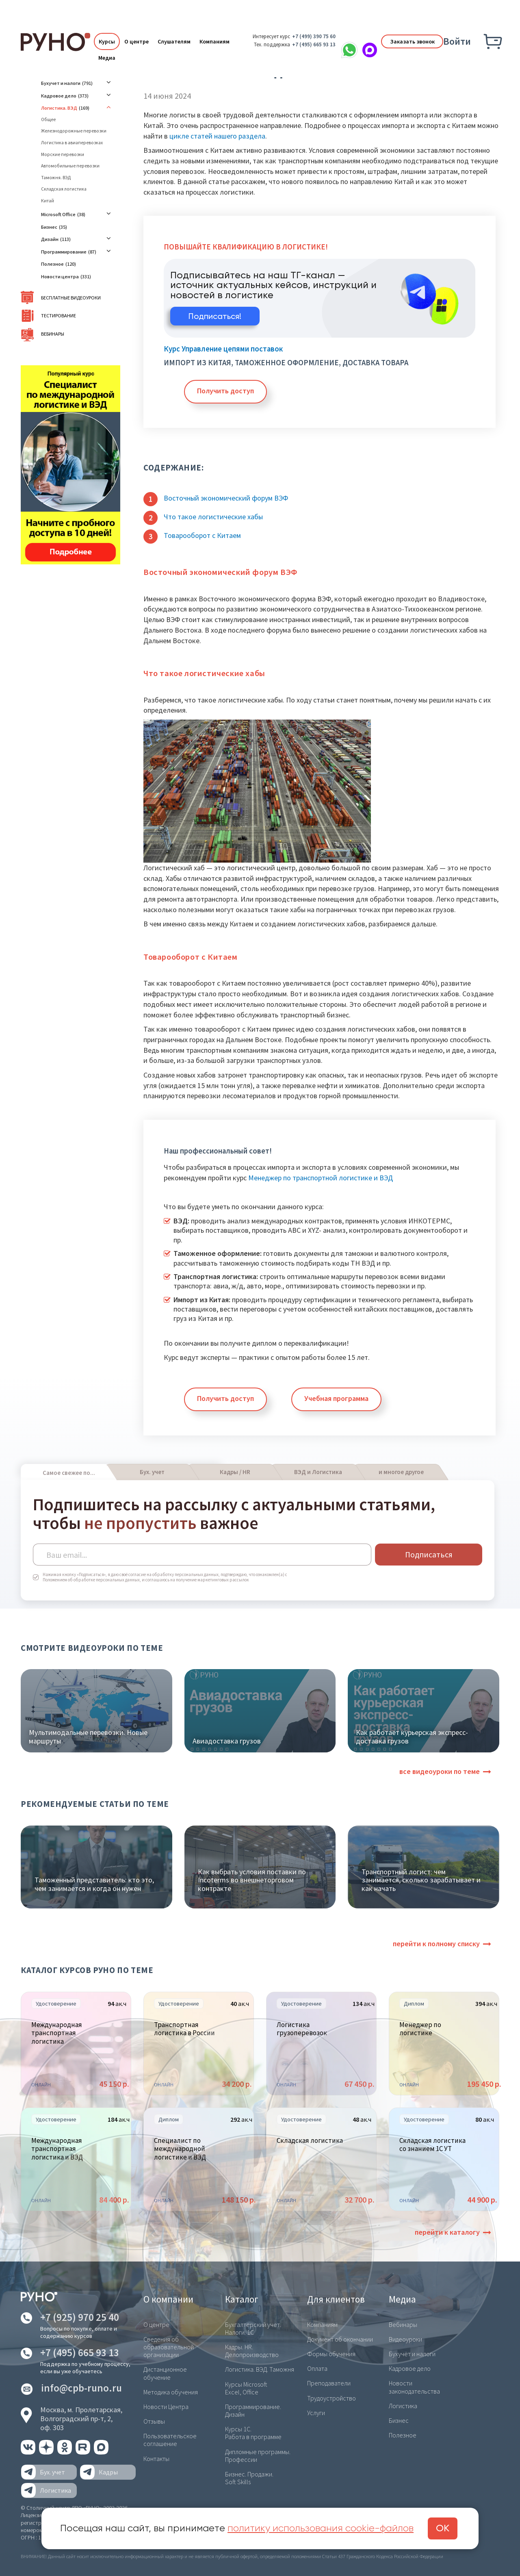 Image resolution: width=520 pixels, height=2576 pixels. Describe the element at coordinates (165, 2407) in the screenshot. I see `Новости Центра` at that location.